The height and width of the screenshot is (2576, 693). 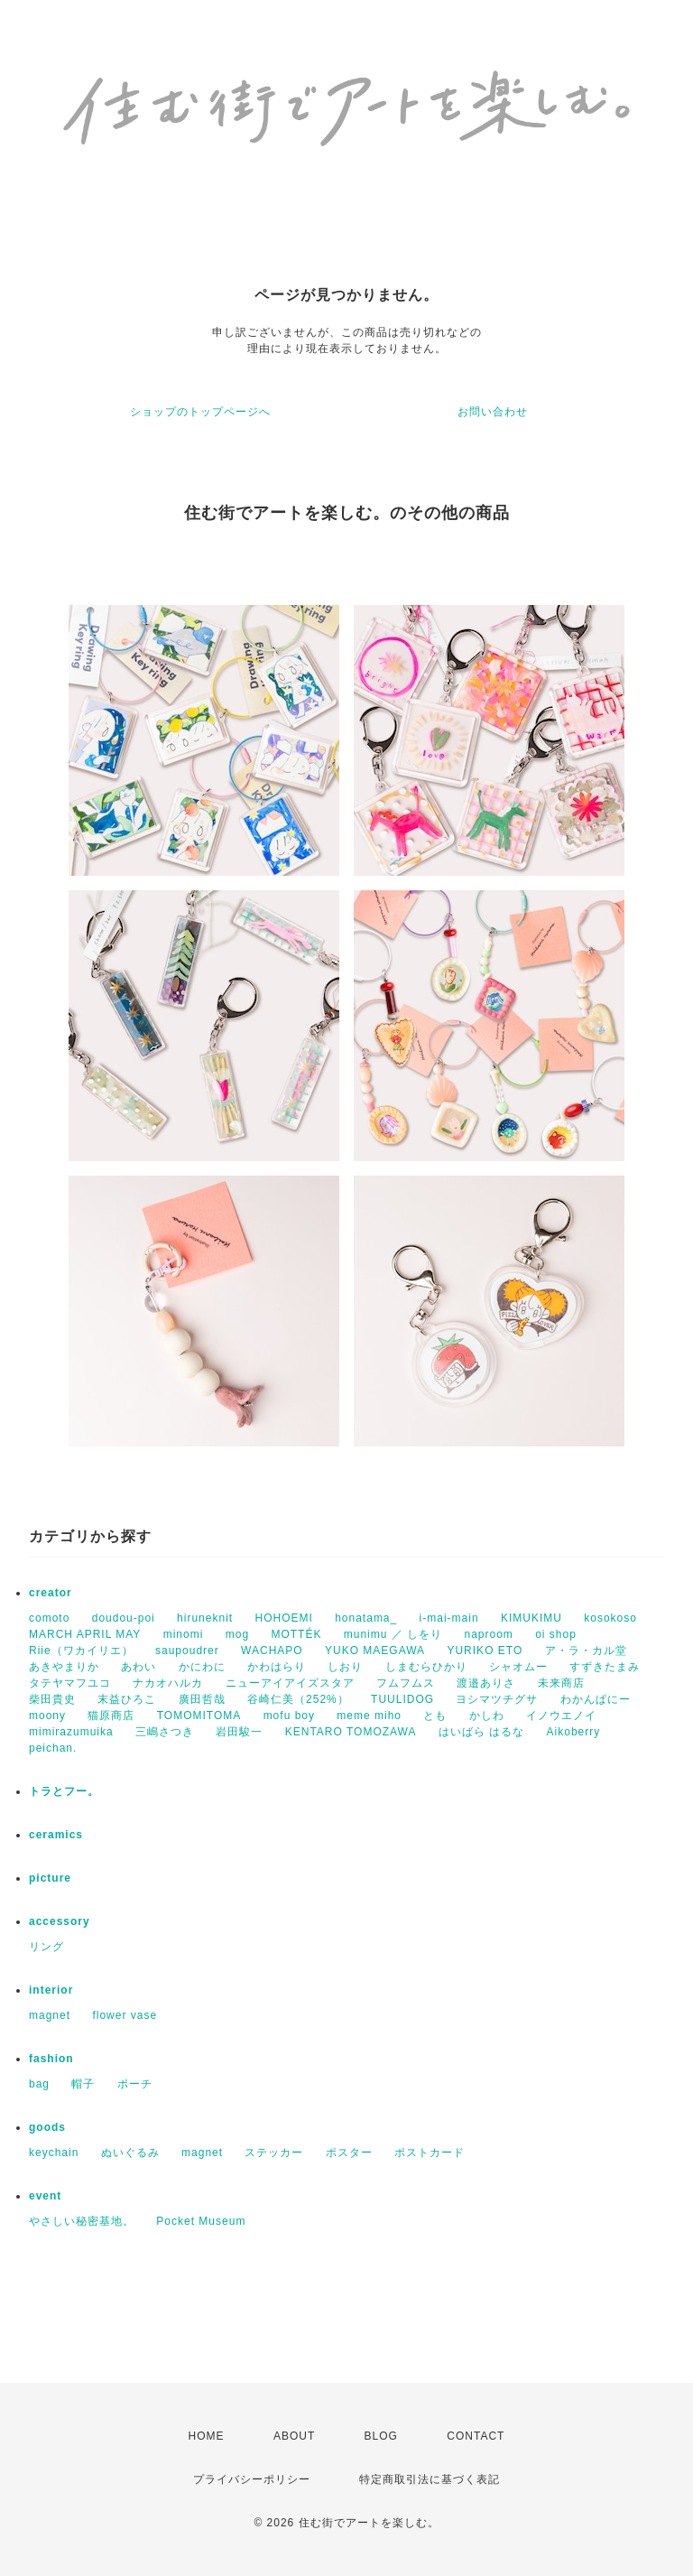 I want to click on keychain, so click(x=54, y=2152).